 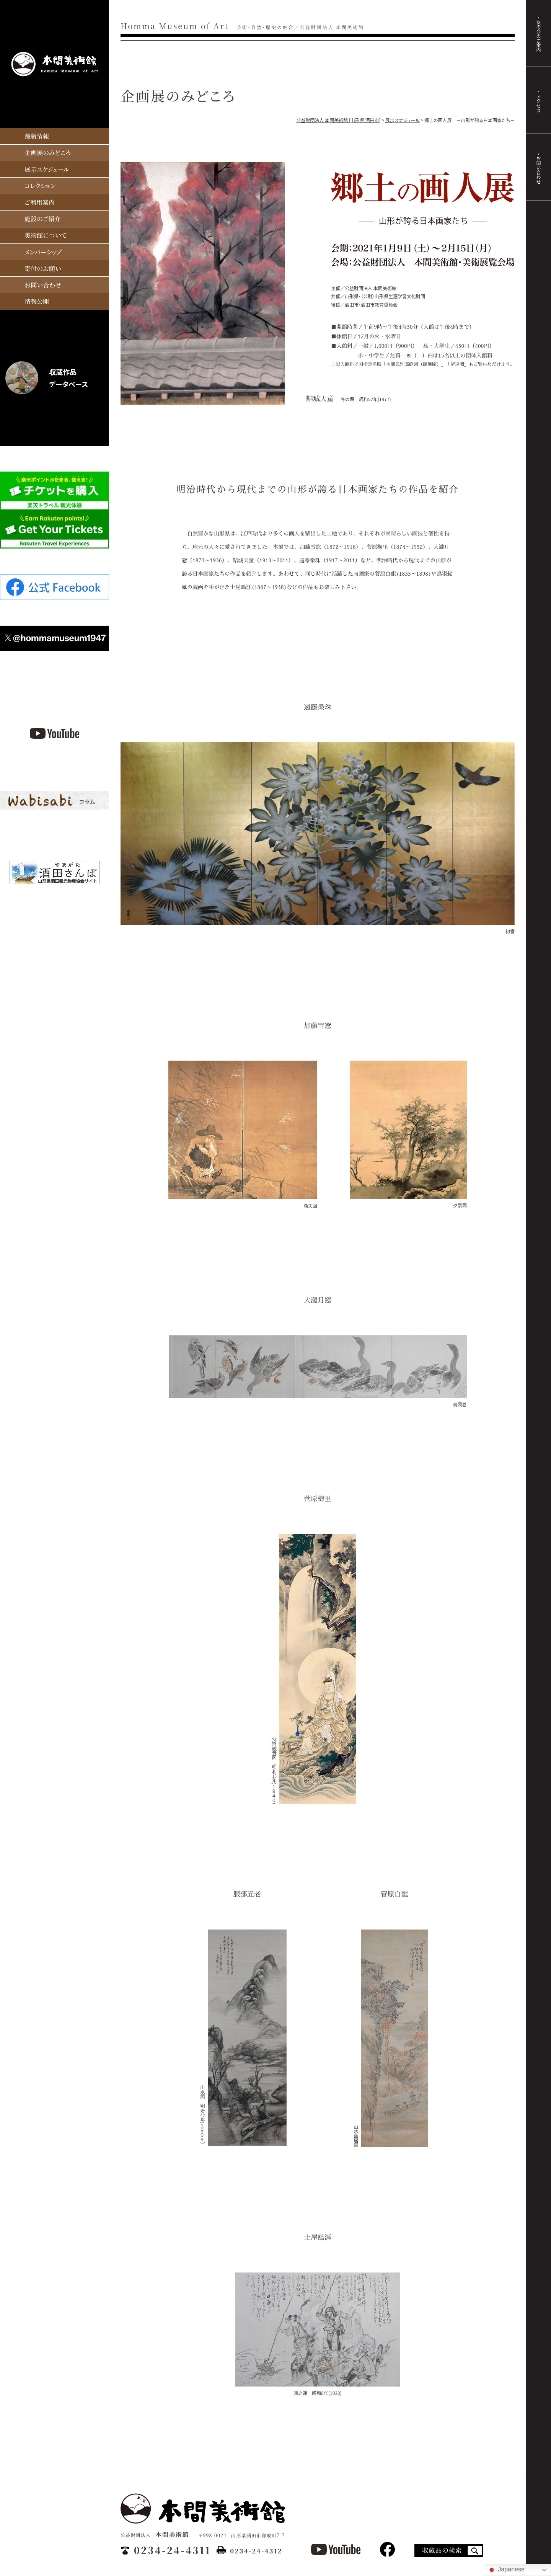 What do you see at coordinates (39, 200) in the screenshot?
I see `ご利用案内` at bounding box center [39, 200].